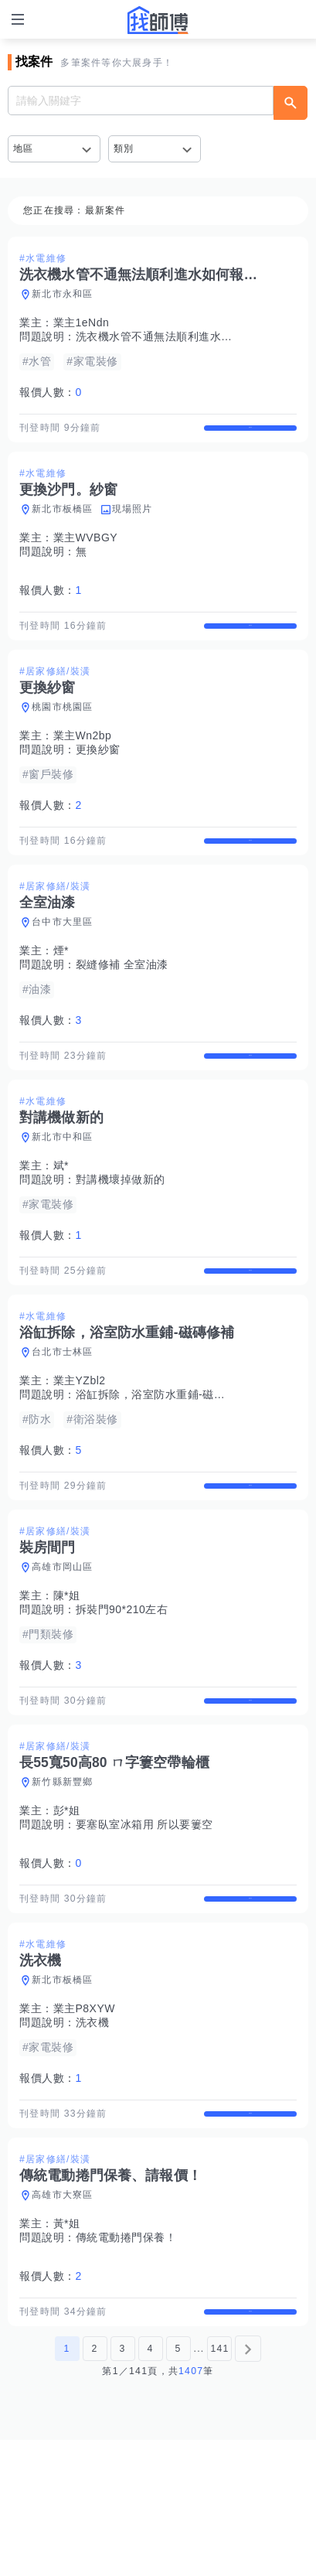 The height and width of the screenshot is (2576, 316). What do you see at coordinates (62, 522) in the screenshot?
I see `新北市板橋區` at bounding box center [62, 522].